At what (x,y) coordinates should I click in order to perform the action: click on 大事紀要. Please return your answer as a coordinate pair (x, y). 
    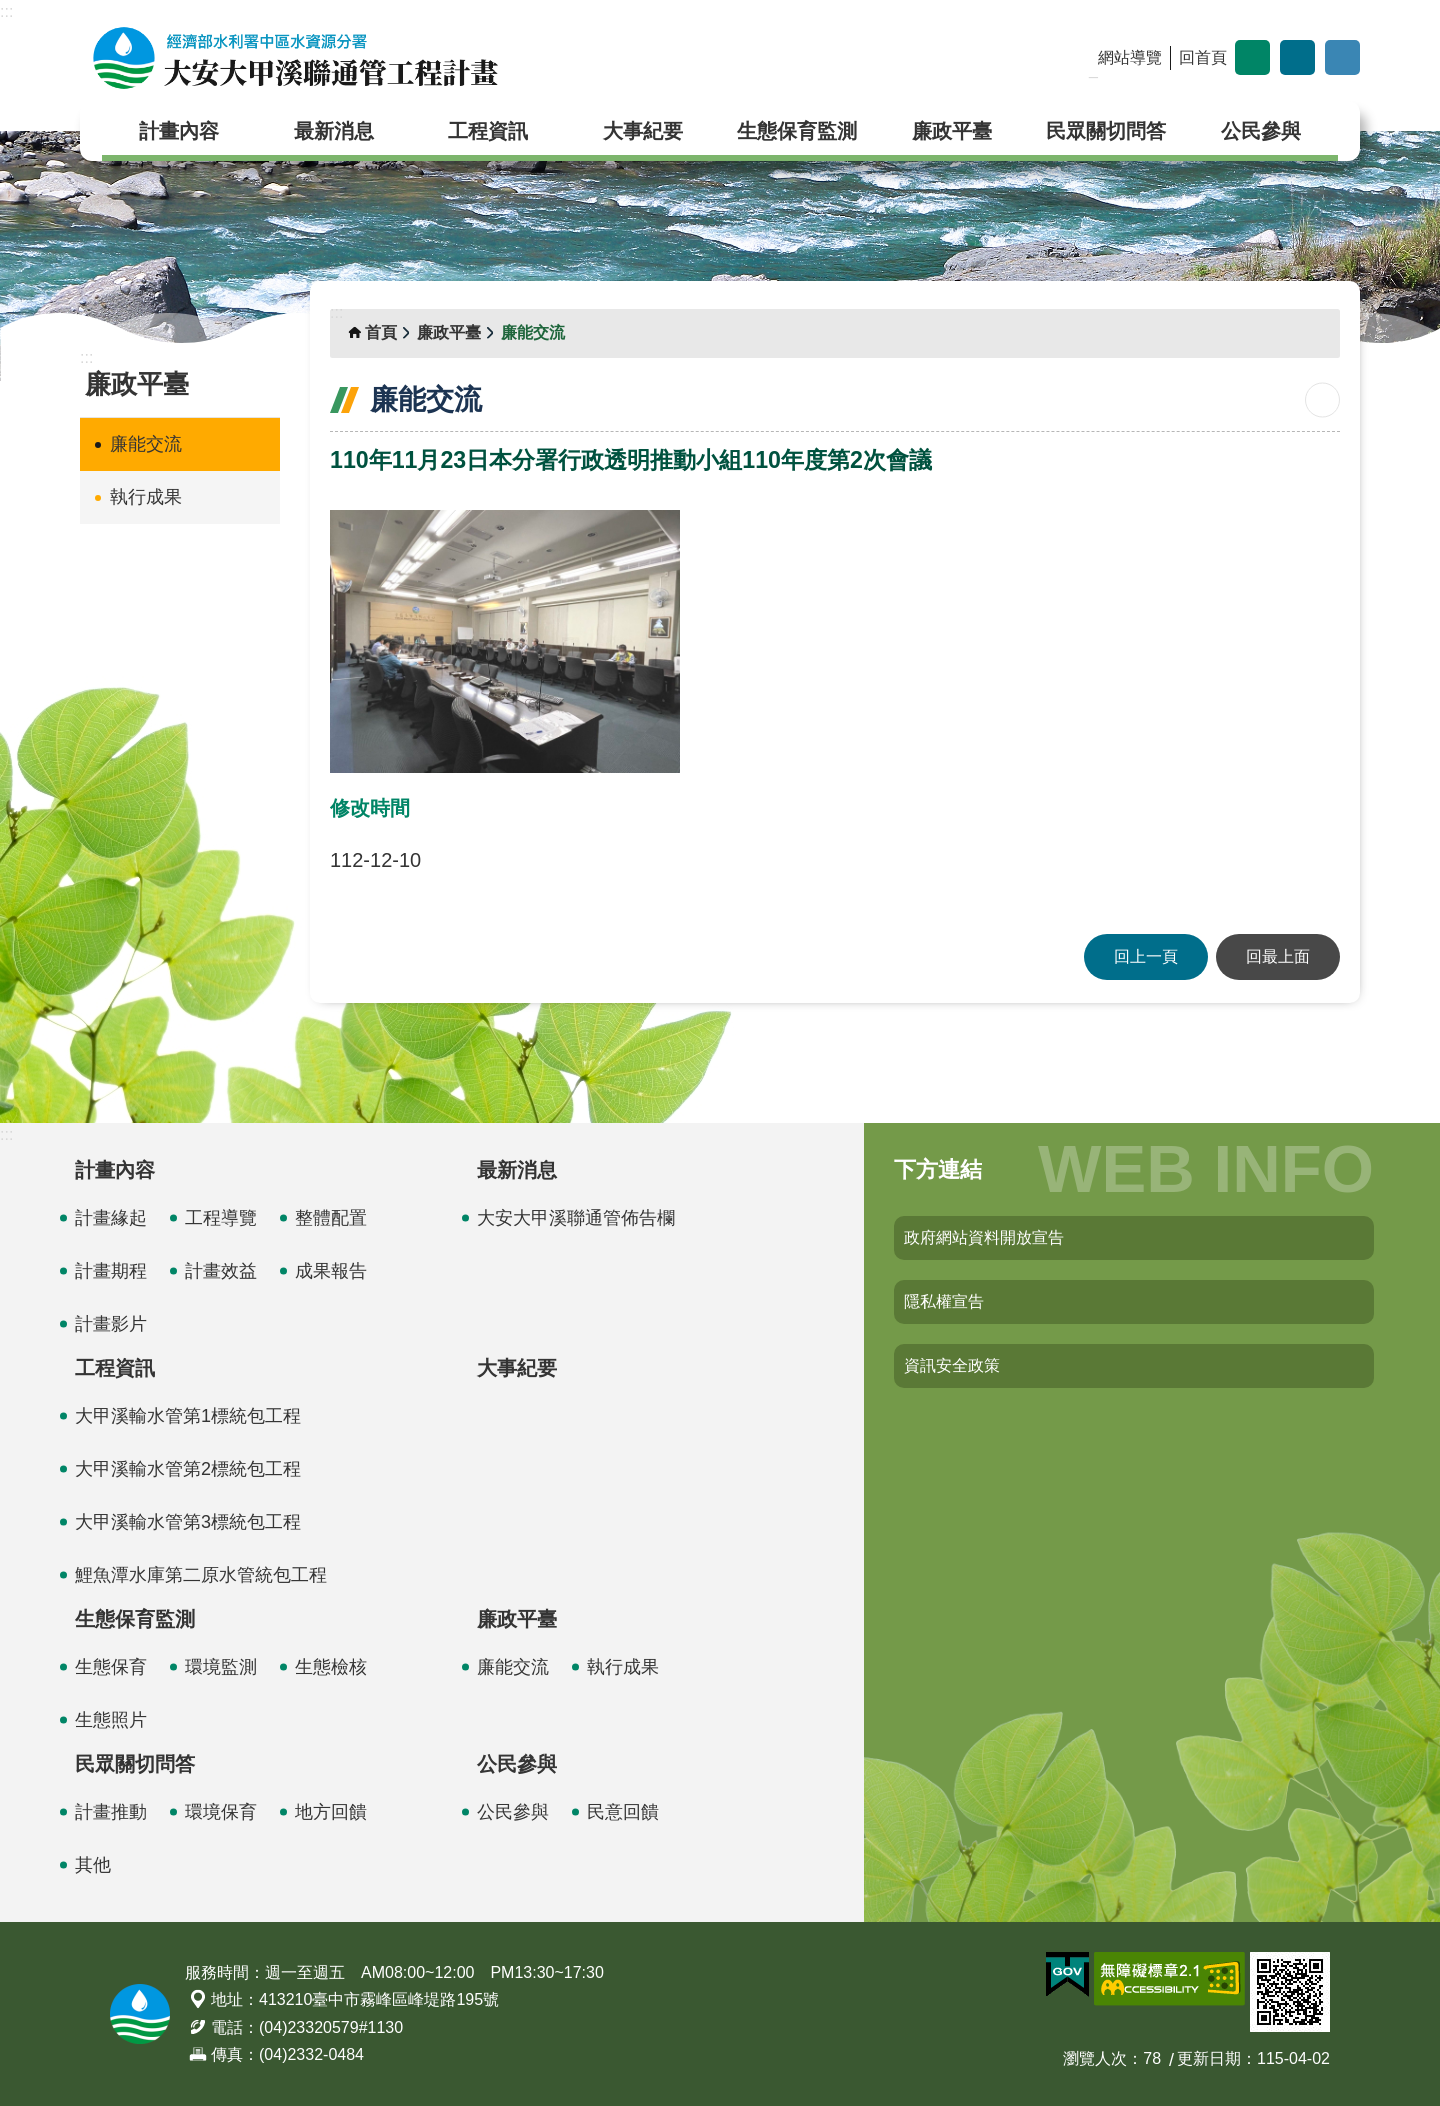
    Looking at the image, I should click on (643, 131).